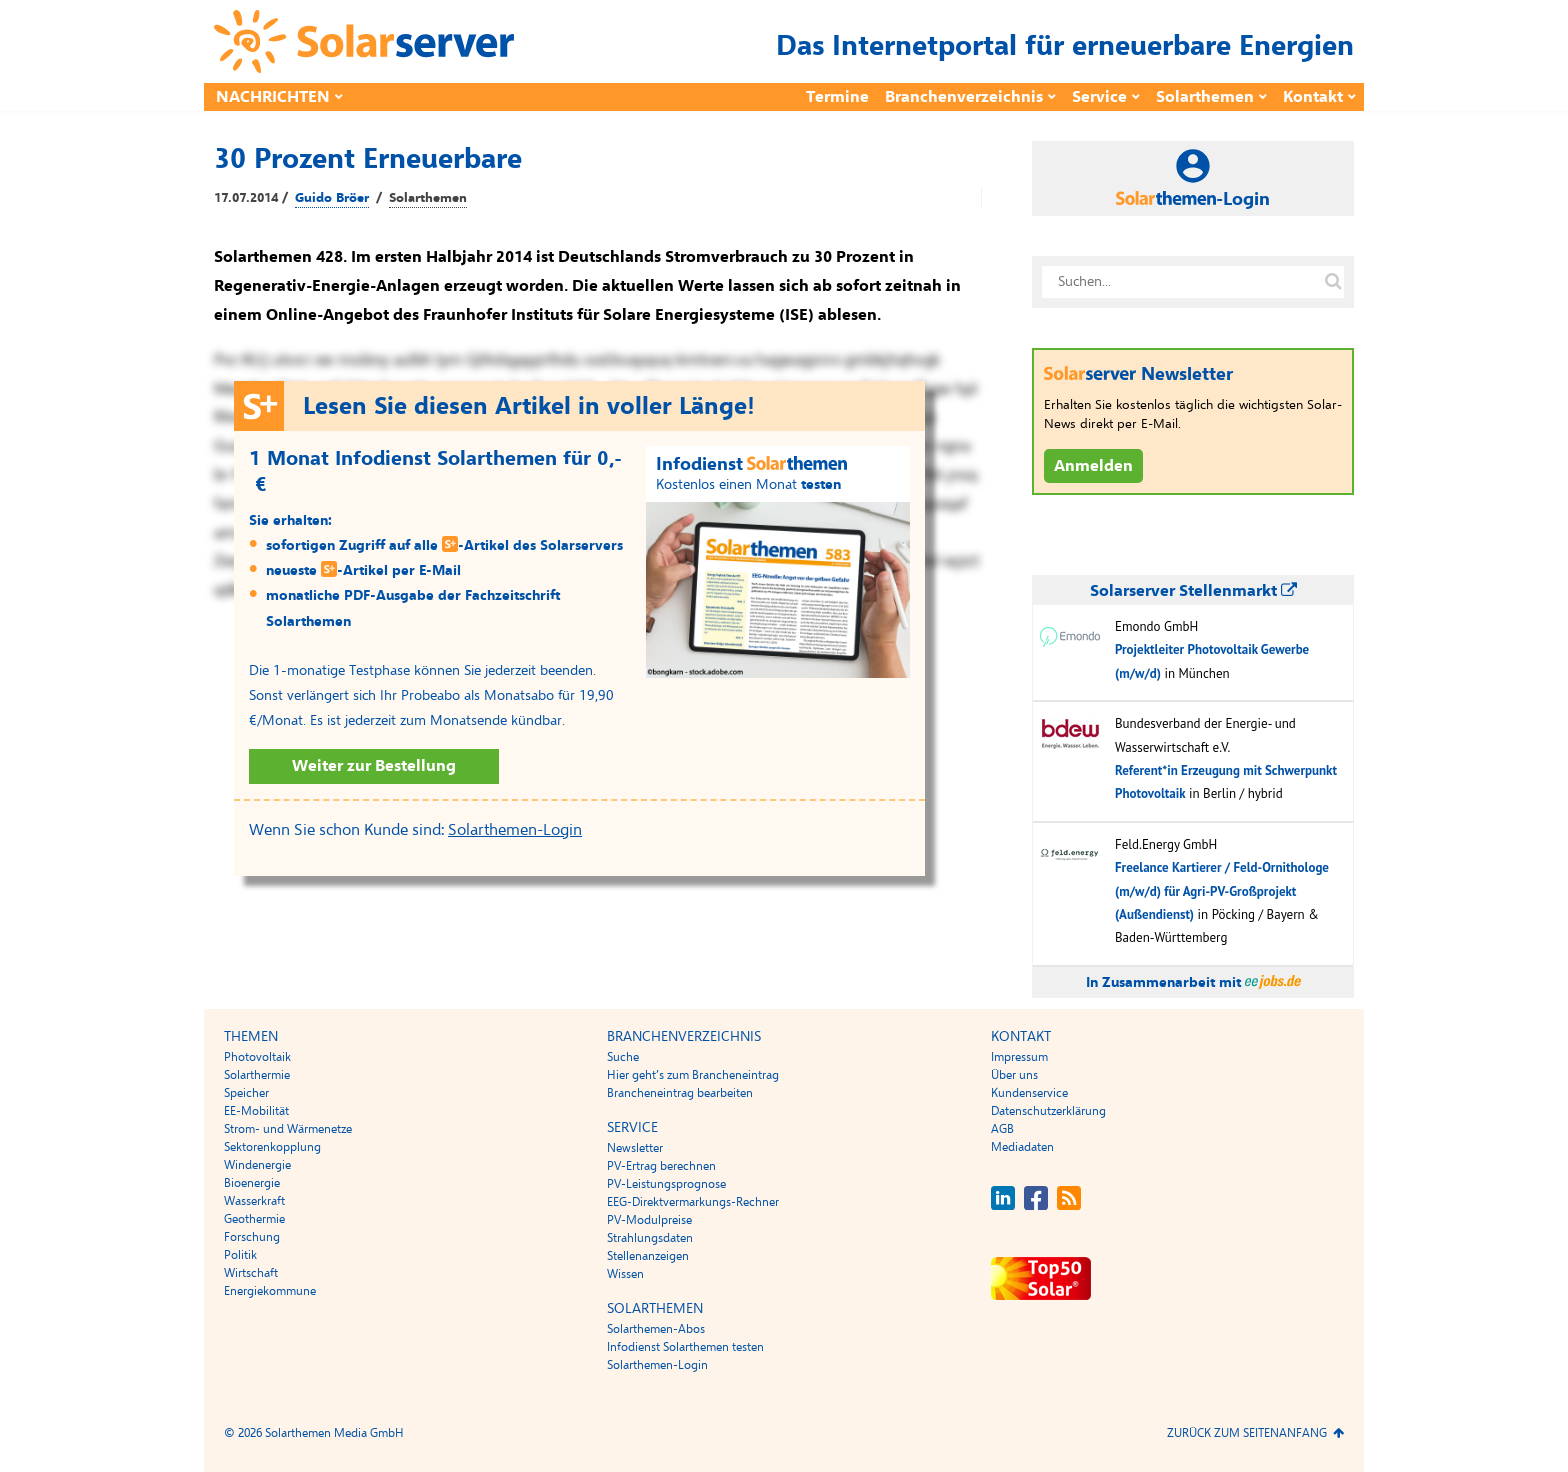 Image resolution: width=1568 pixels, height=1472 pixels. What do you see at coordinates (254, 1219) in the screenshot?
I see `Geothermie` at bounding box center [254, 1219].